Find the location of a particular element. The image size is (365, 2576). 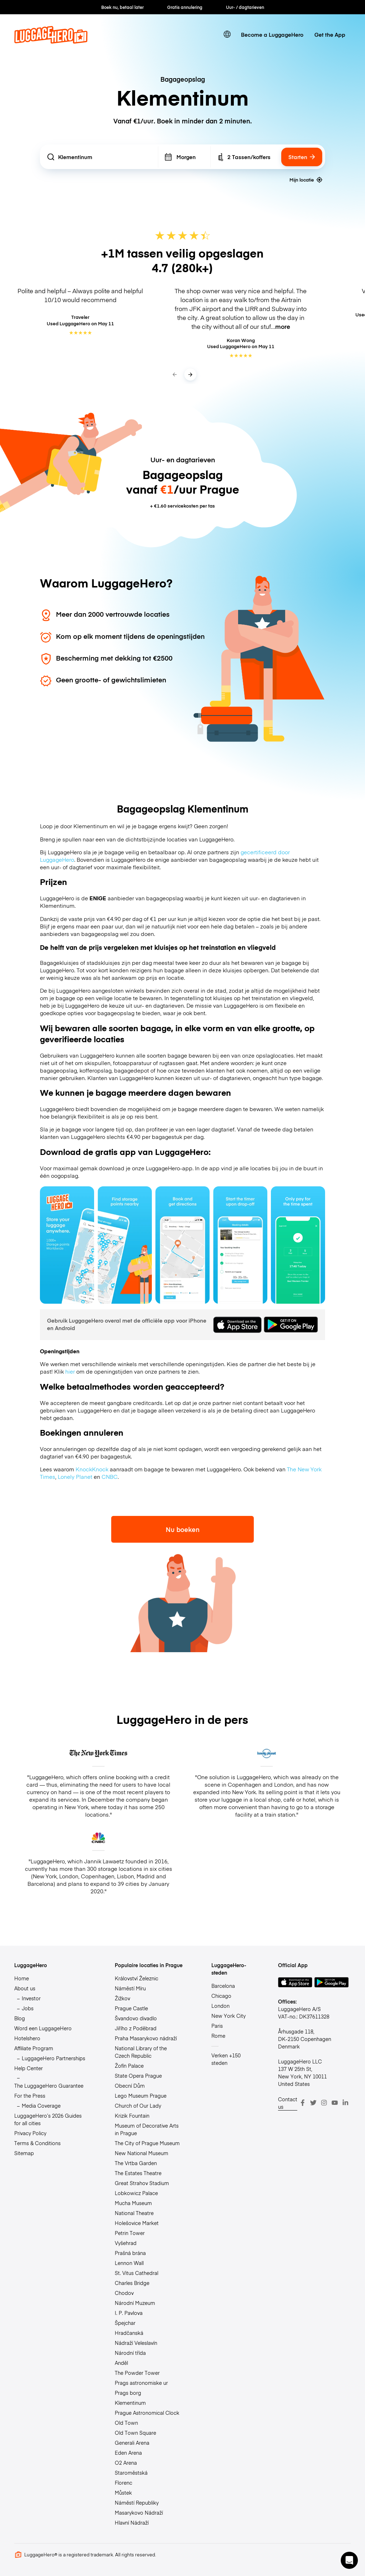

I. P. Pavlova is located at coordinates (129, 2312).